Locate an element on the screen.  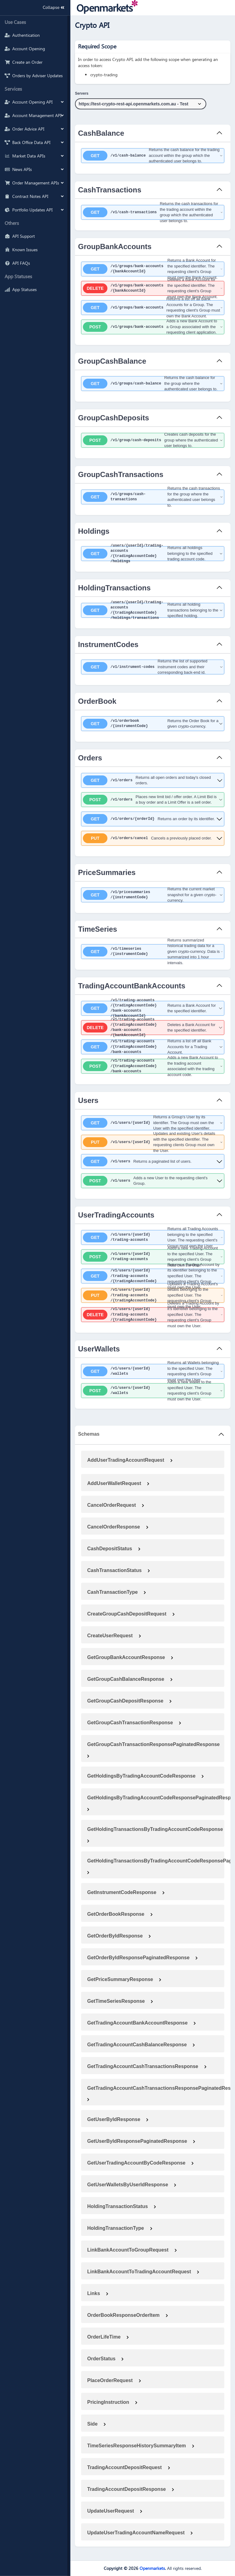
[get ​/v1​/trading-accounts​/{tradingAccountCode}​/bank-accounts] is located at coordinates (152, 1046).